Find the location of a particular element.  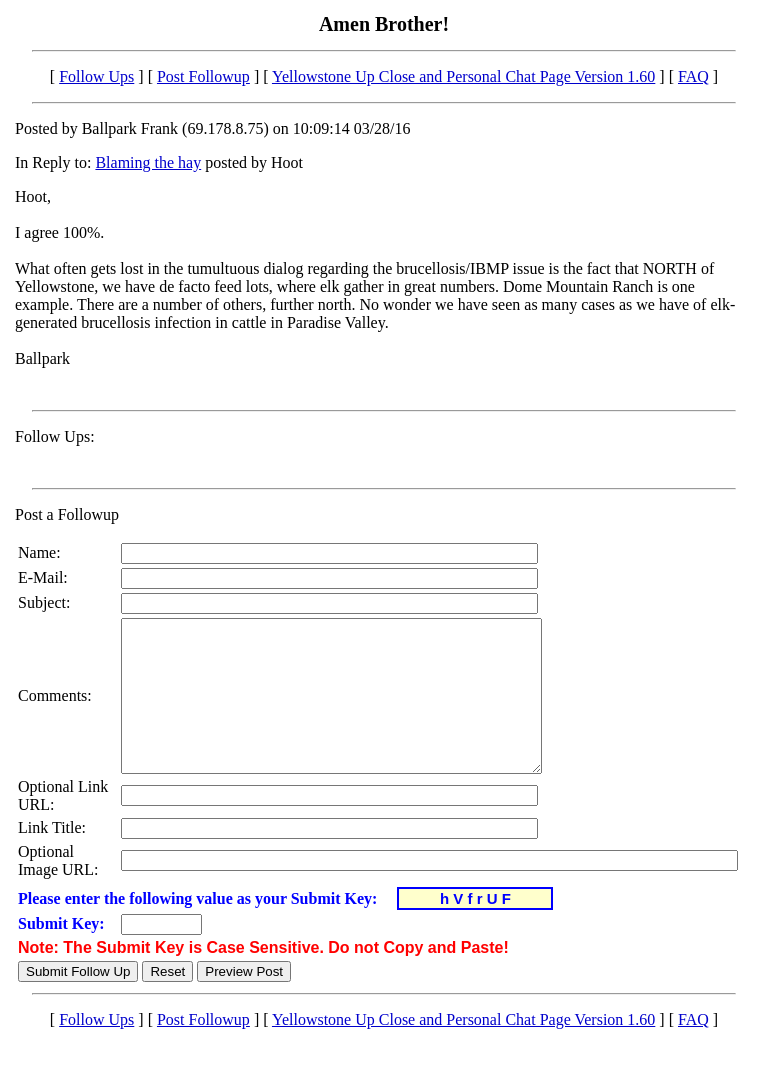

Post Followup is located at coordinates (203, 76).